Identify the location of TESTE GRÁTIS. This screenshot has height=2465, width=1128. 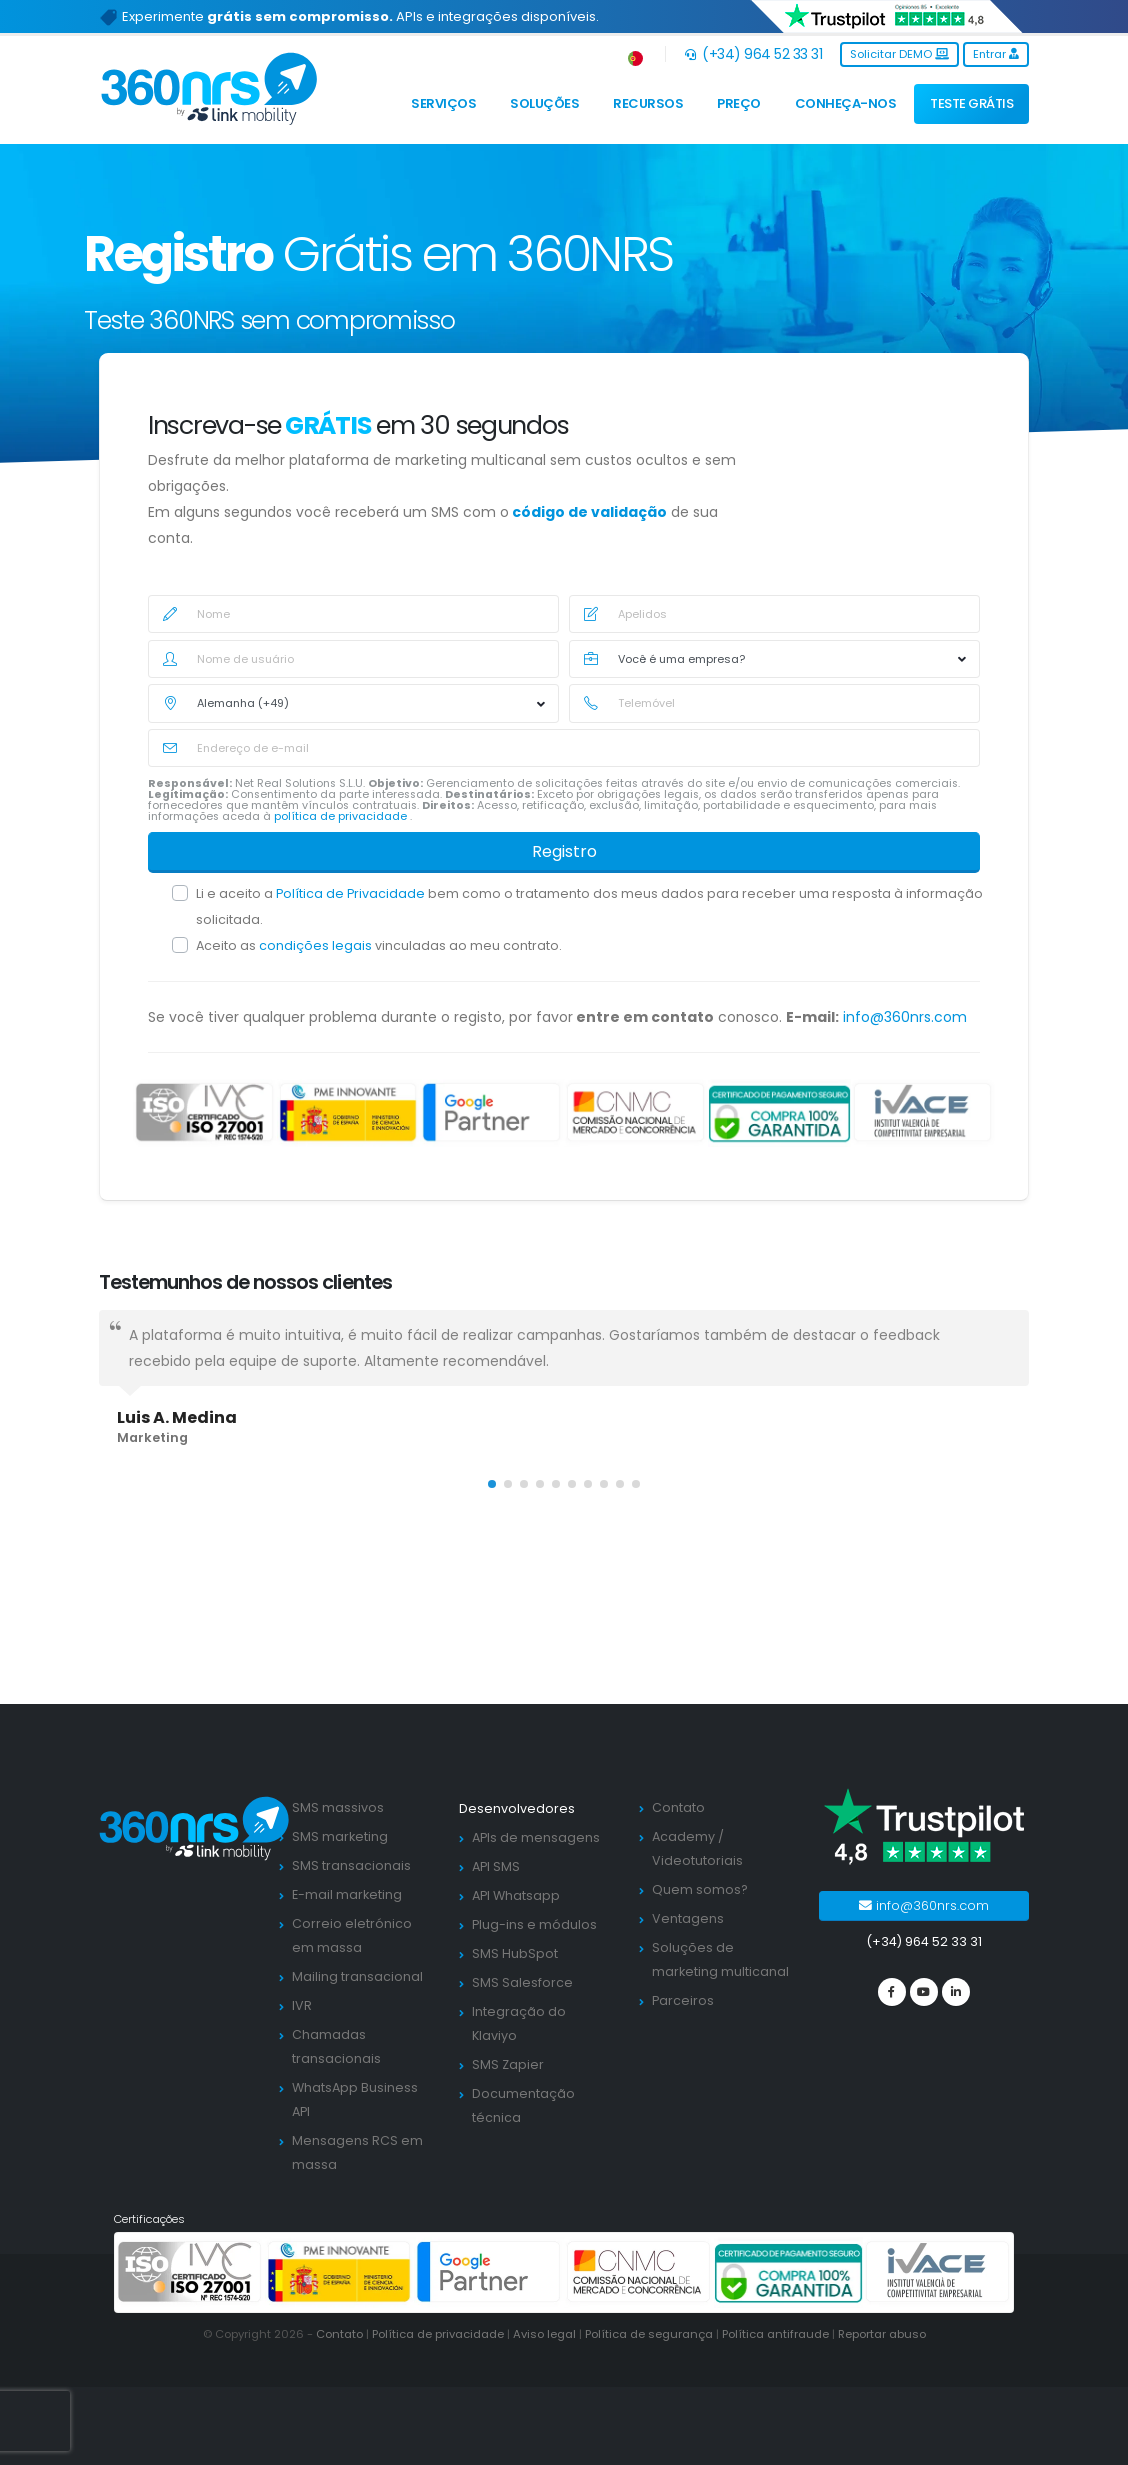
(971, 103).